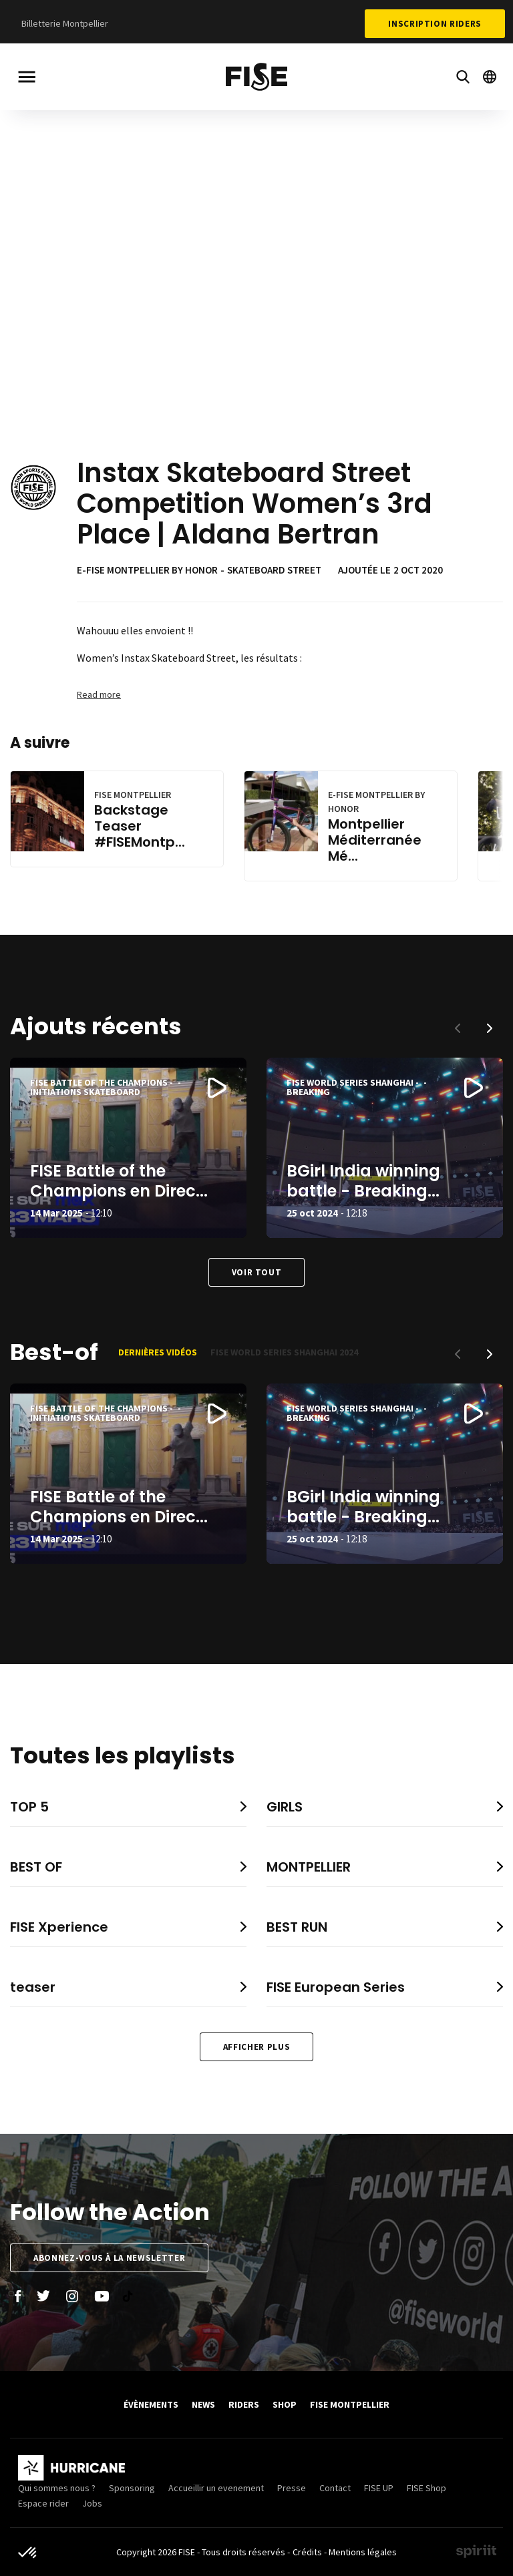  I want to click on SHOP, so click(285, 2404).